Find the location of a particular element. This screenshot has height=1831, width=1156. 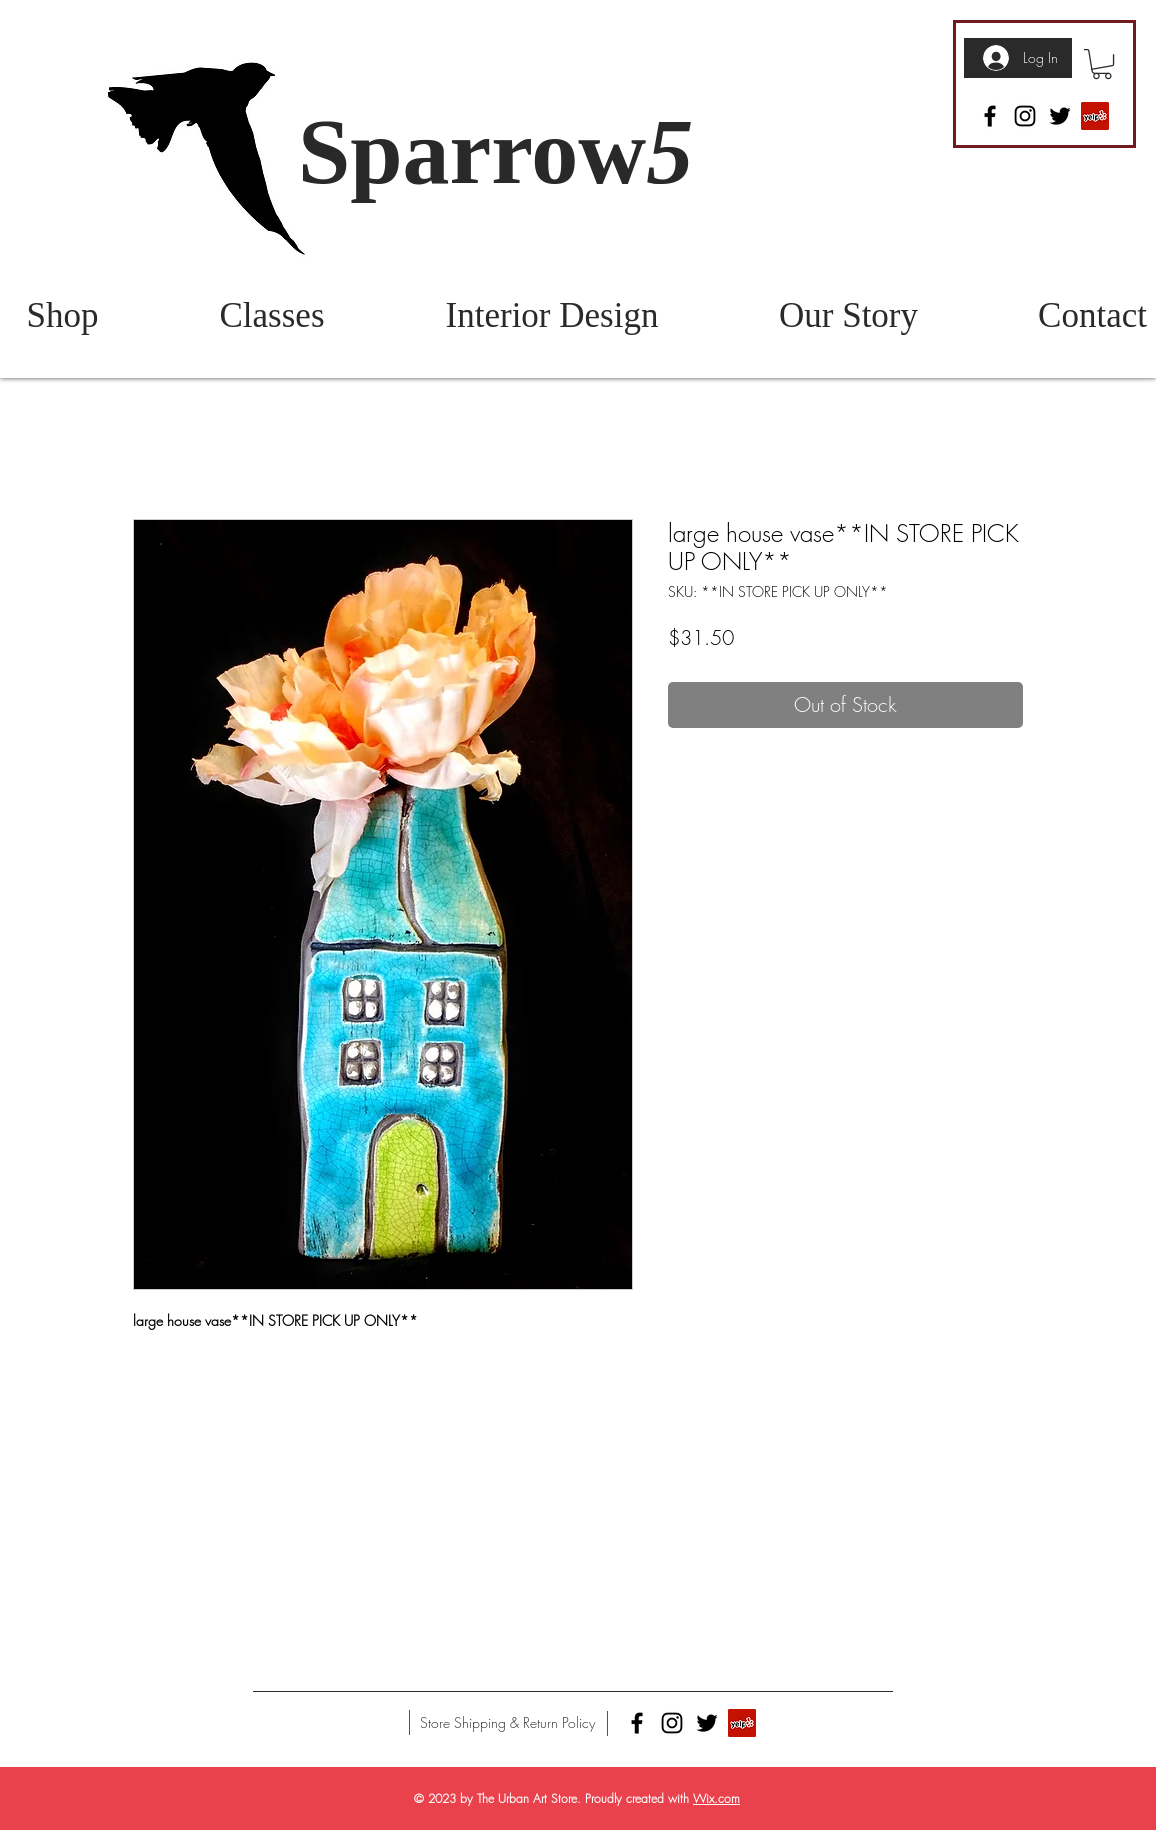

[Facebook] is located at coordinates (990, 116).